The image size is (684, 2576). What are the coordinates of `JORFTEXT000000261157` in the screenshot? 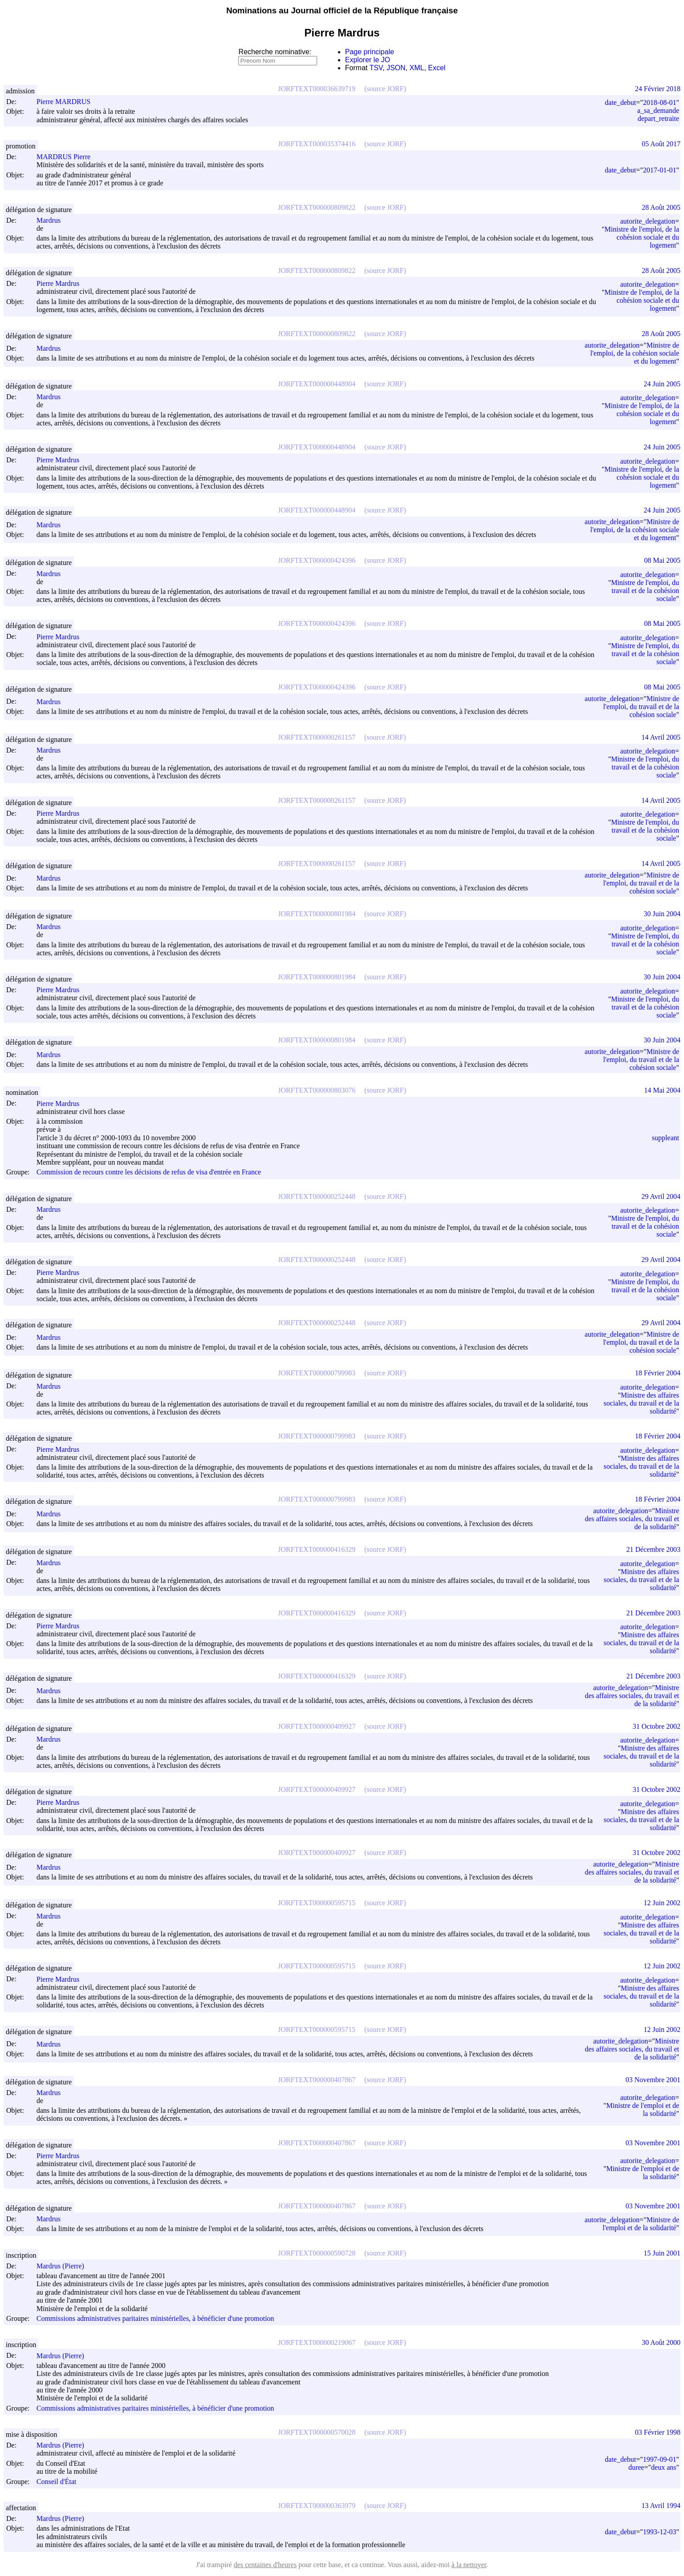 It's located at (316, 737).